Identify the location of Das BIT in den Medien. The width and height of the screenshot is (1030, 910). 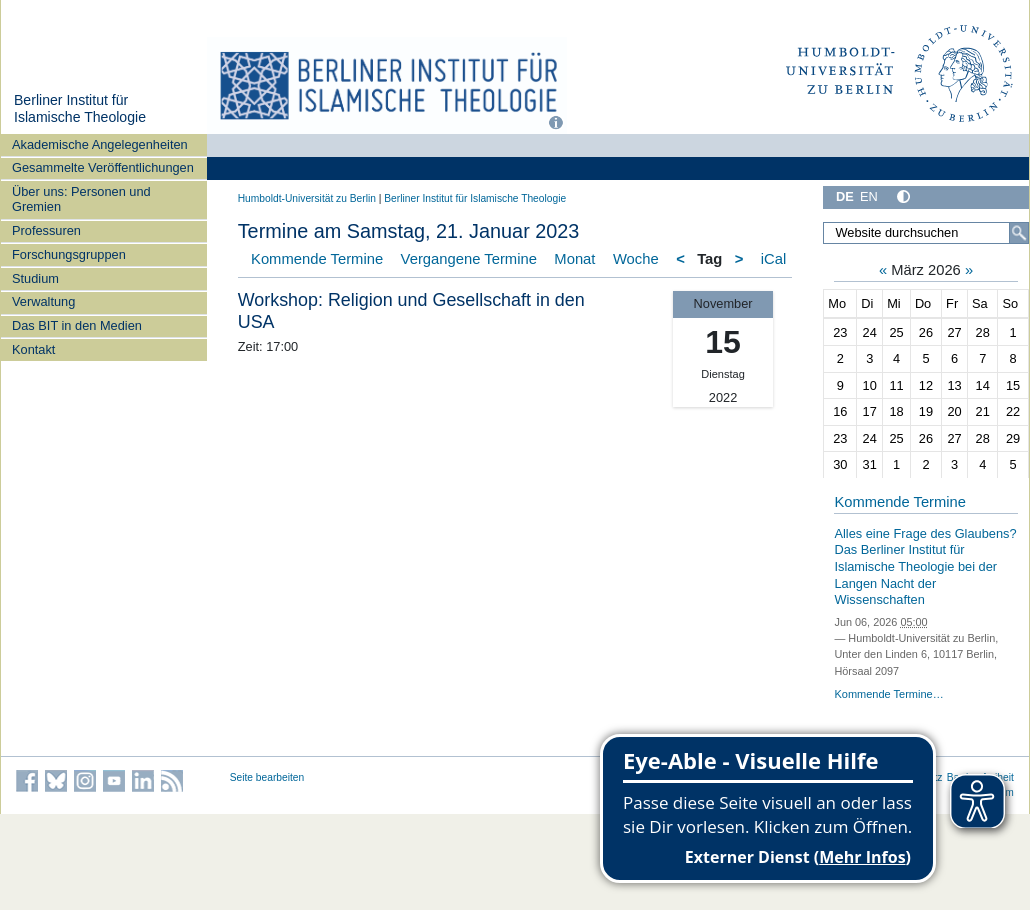
(77, 325).